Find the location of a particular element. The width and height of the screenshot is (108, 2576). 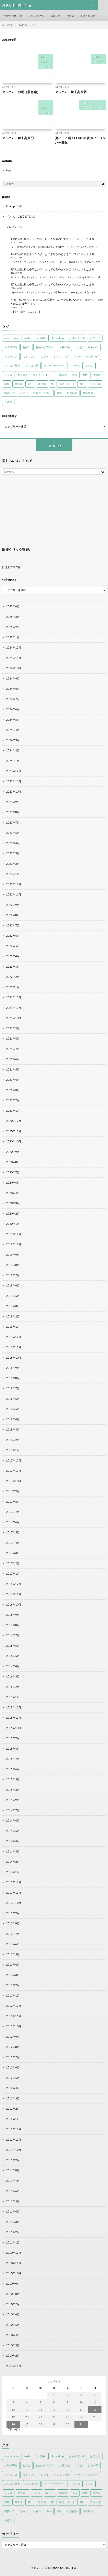

2021年2月 is located at coordinates (13, 1100).